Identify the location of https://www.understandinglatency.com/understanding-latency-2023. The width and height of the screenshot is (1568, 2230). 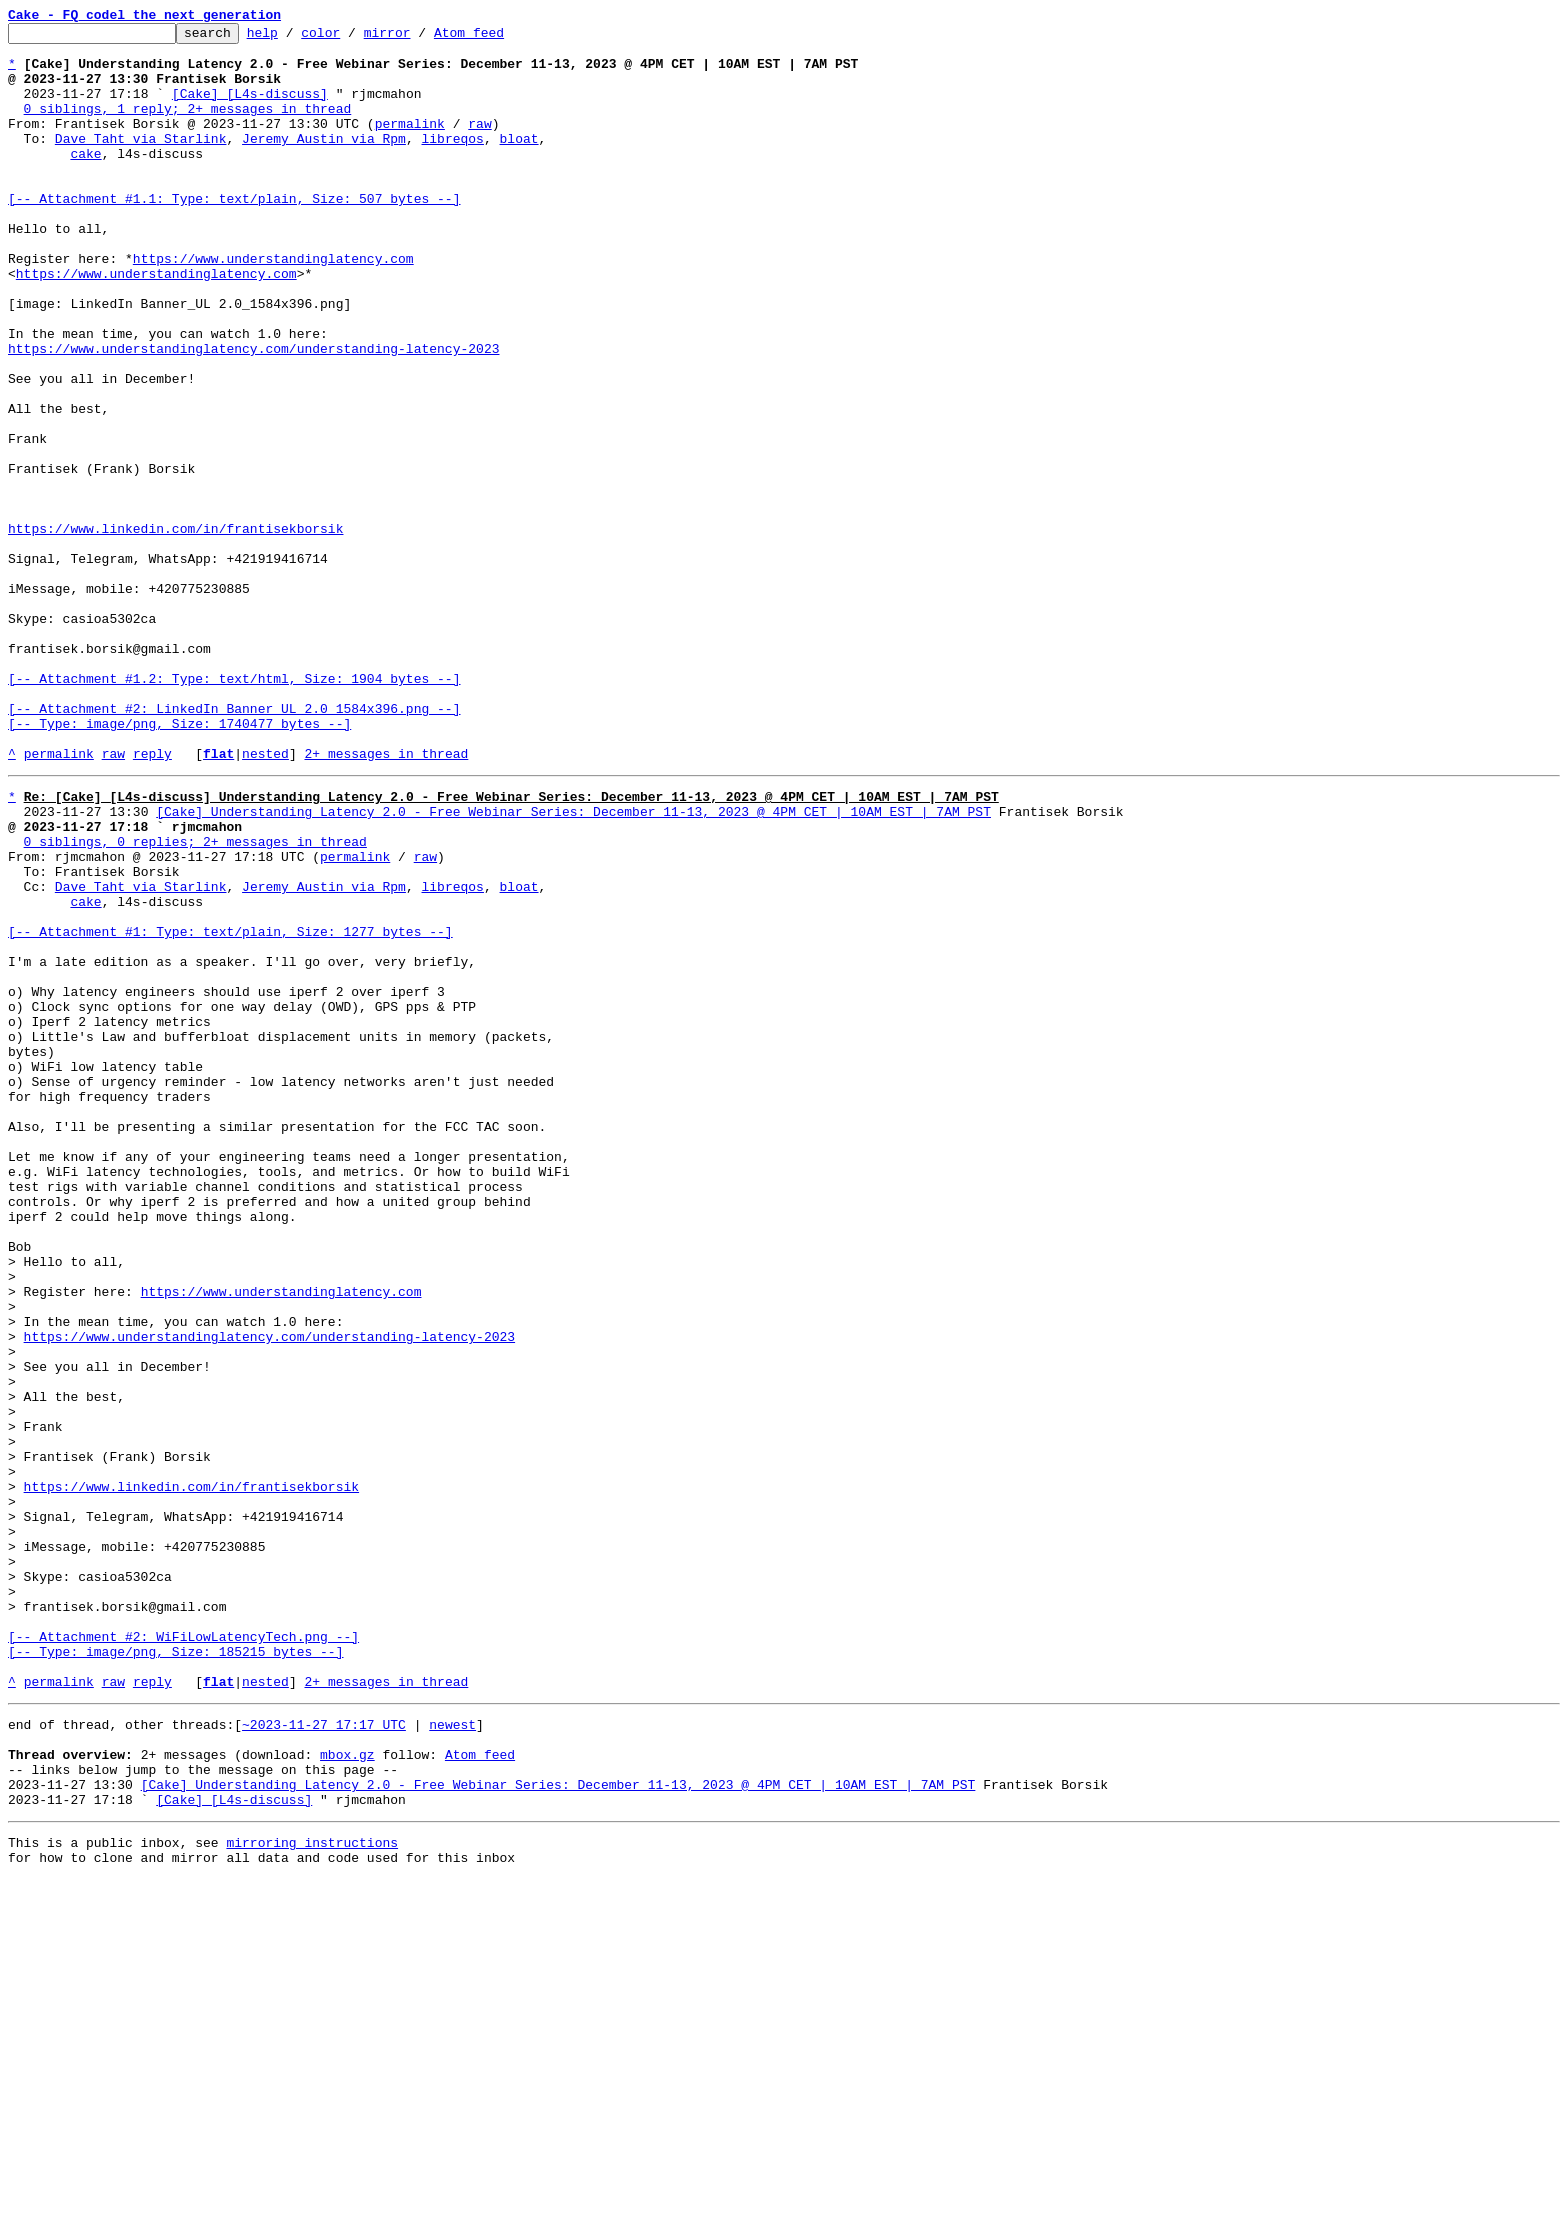
(253, 414).